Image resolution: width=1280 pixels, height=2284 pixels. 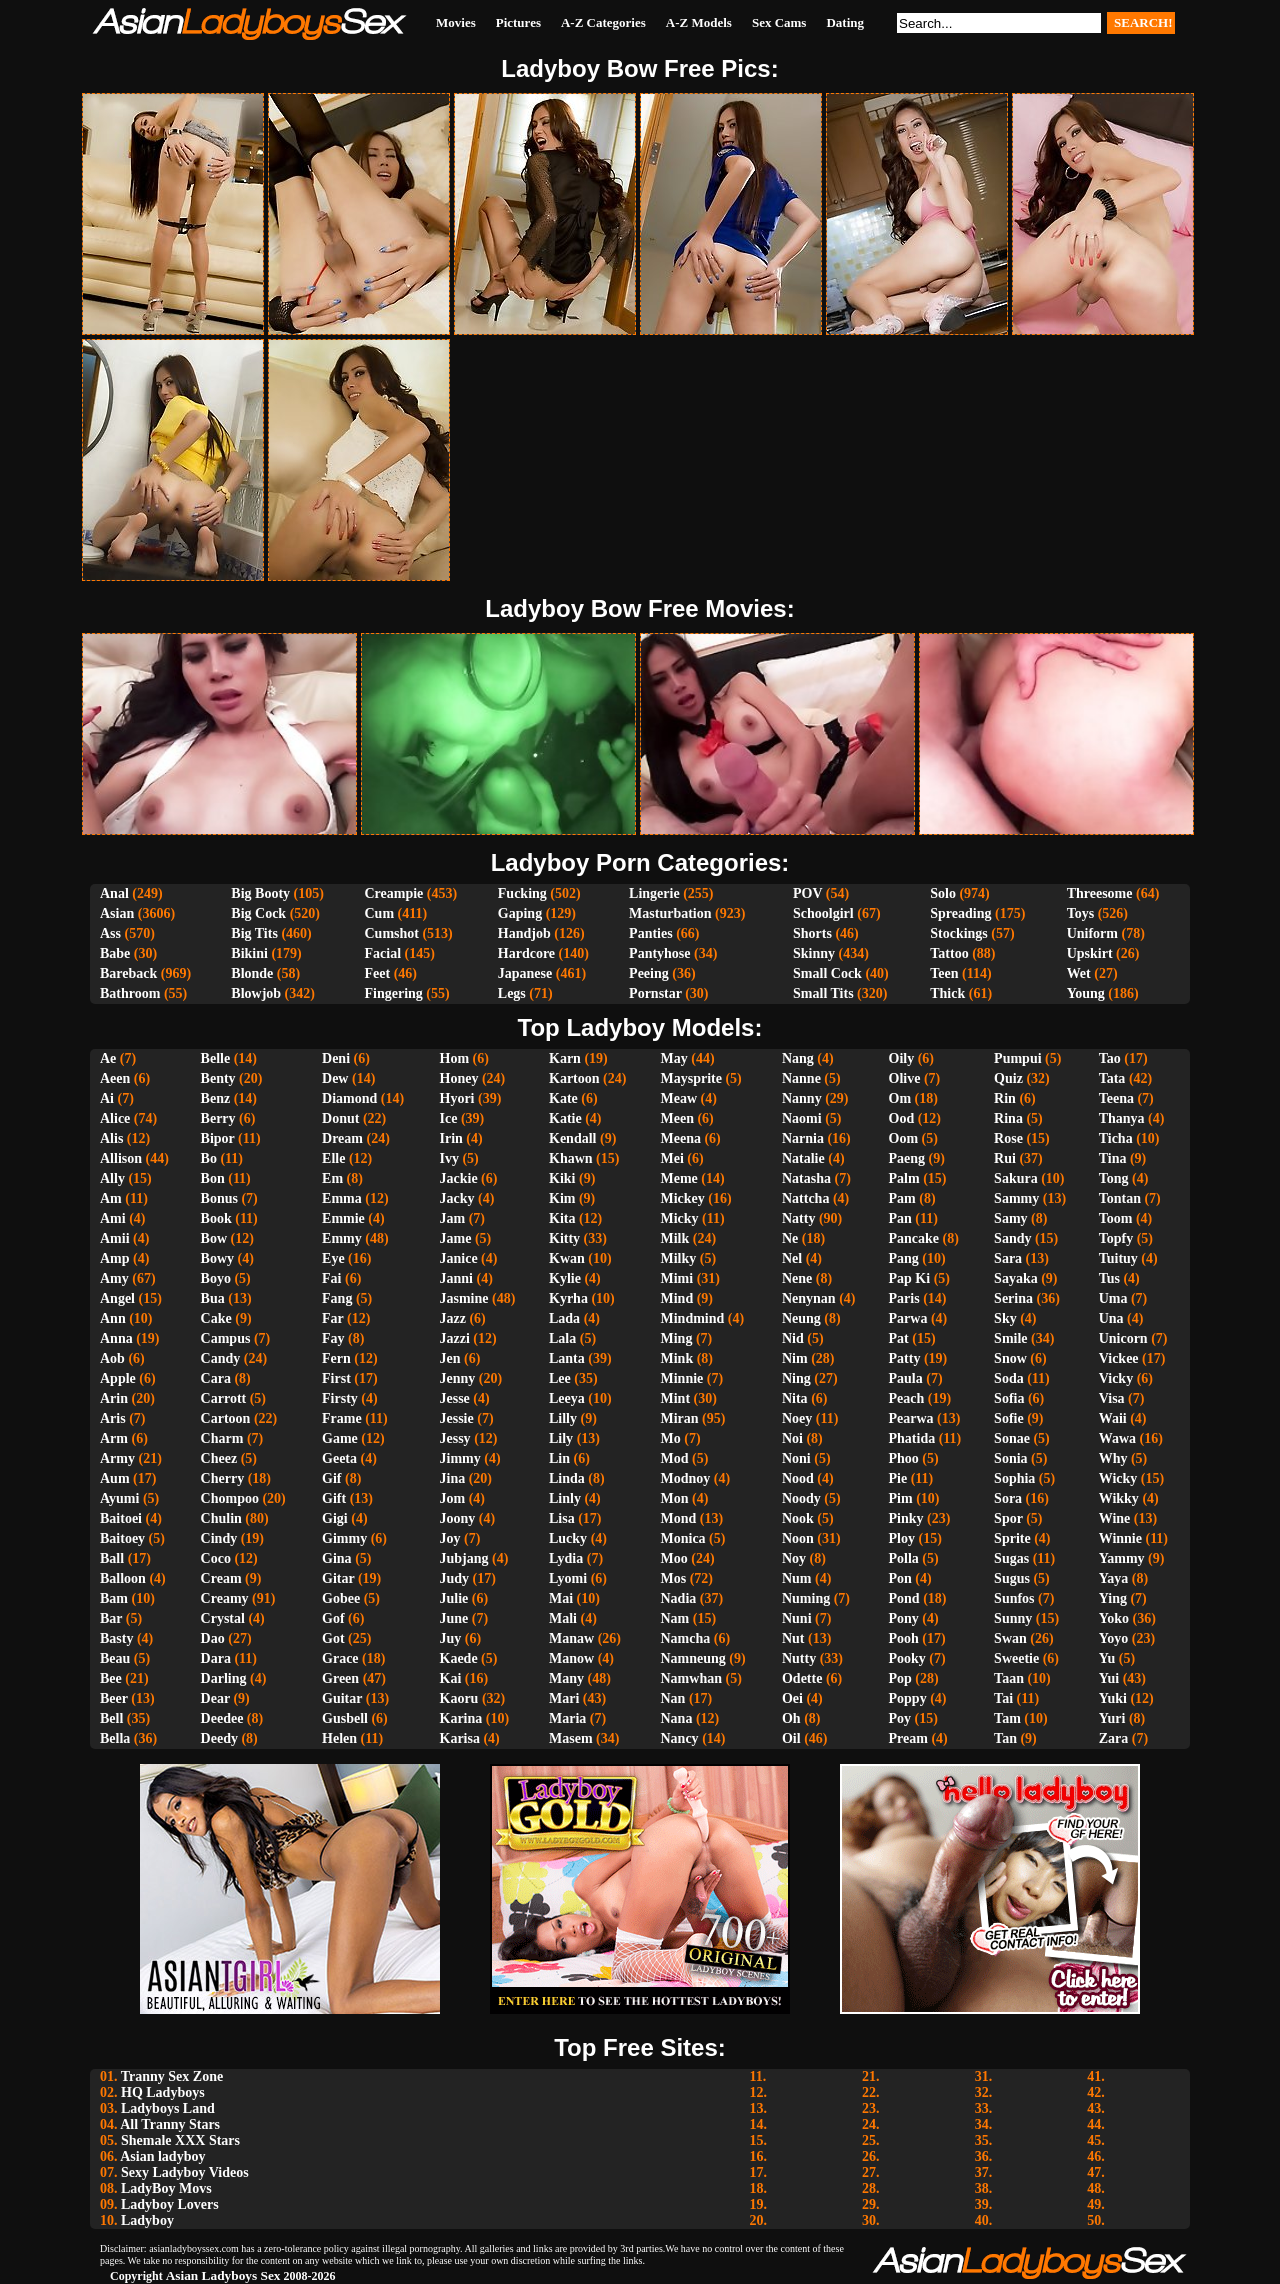 I want to click on Anal, so click(x=114, y=893).